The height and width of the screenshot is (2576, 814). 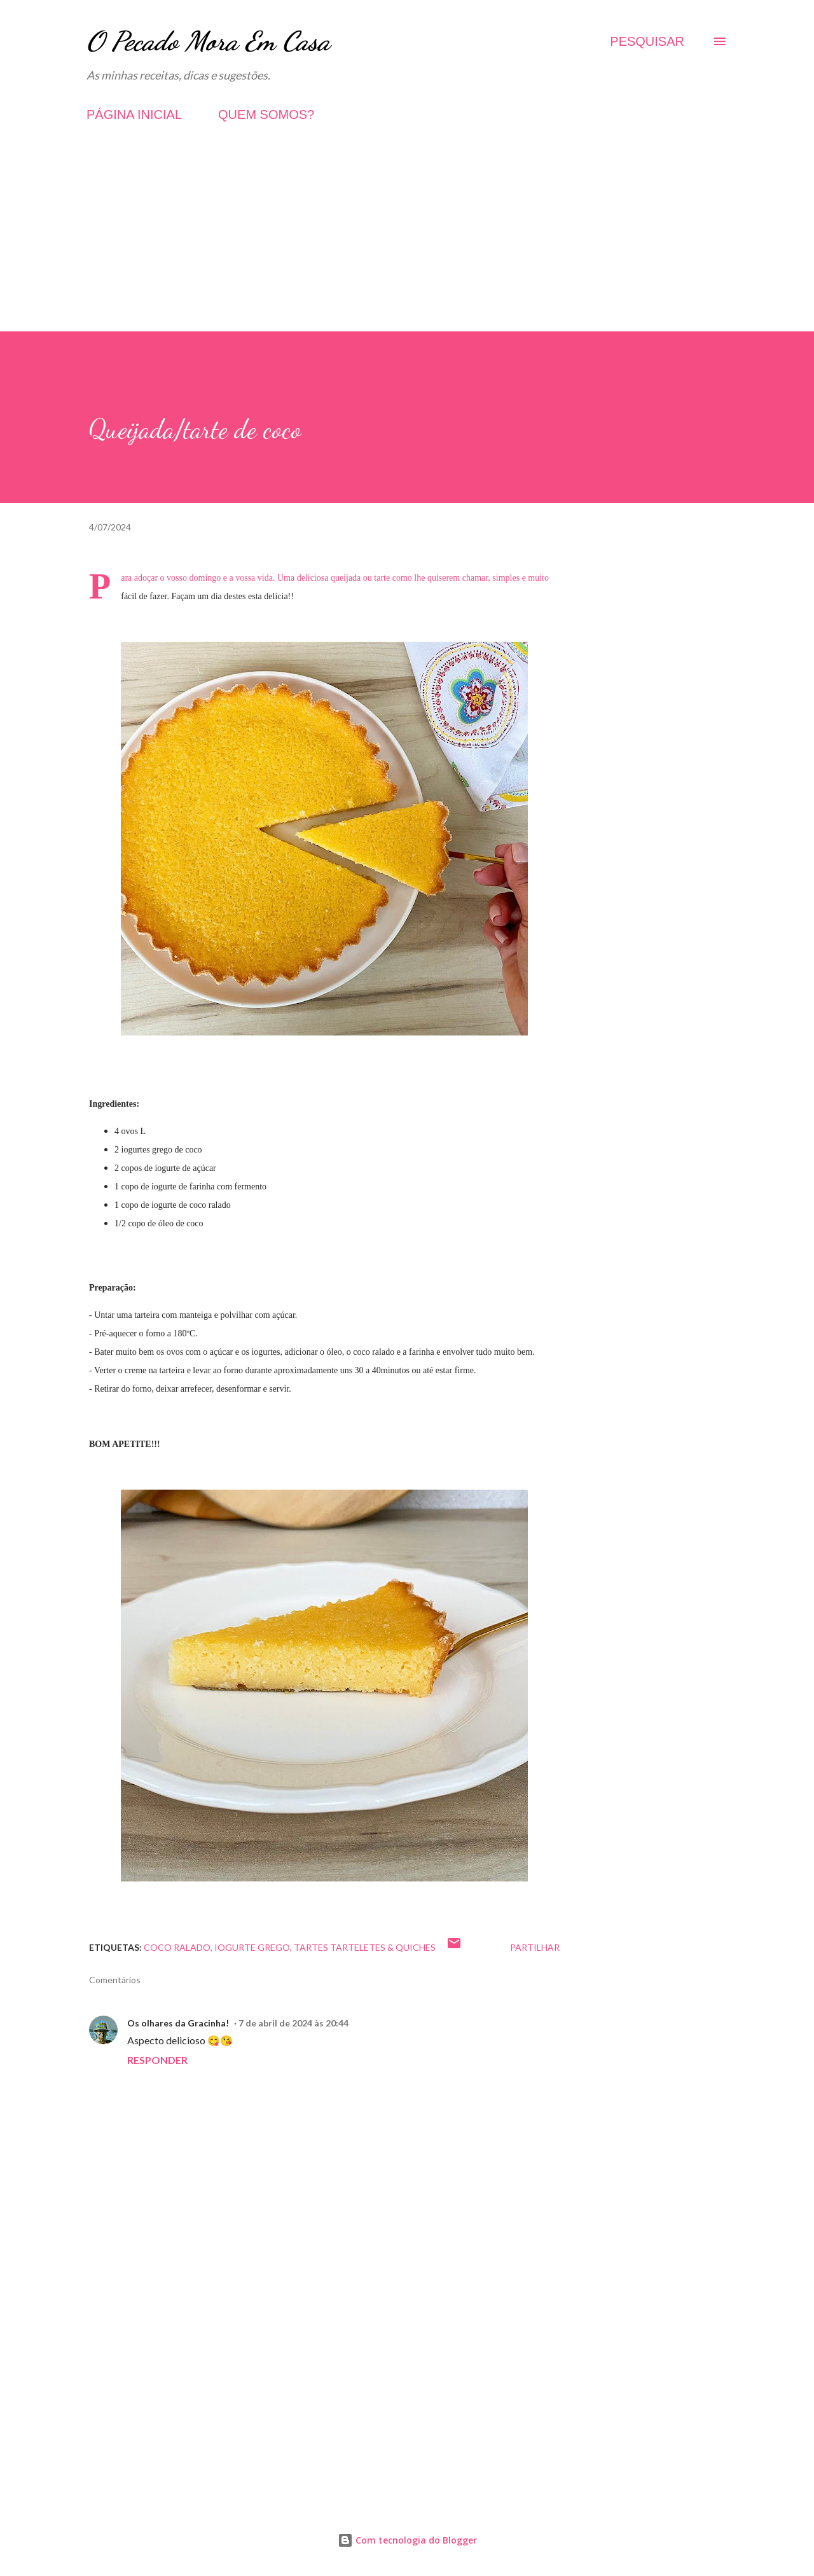 I want to click on Os olhares da Gracinha!, so click(x=178, y=2023).